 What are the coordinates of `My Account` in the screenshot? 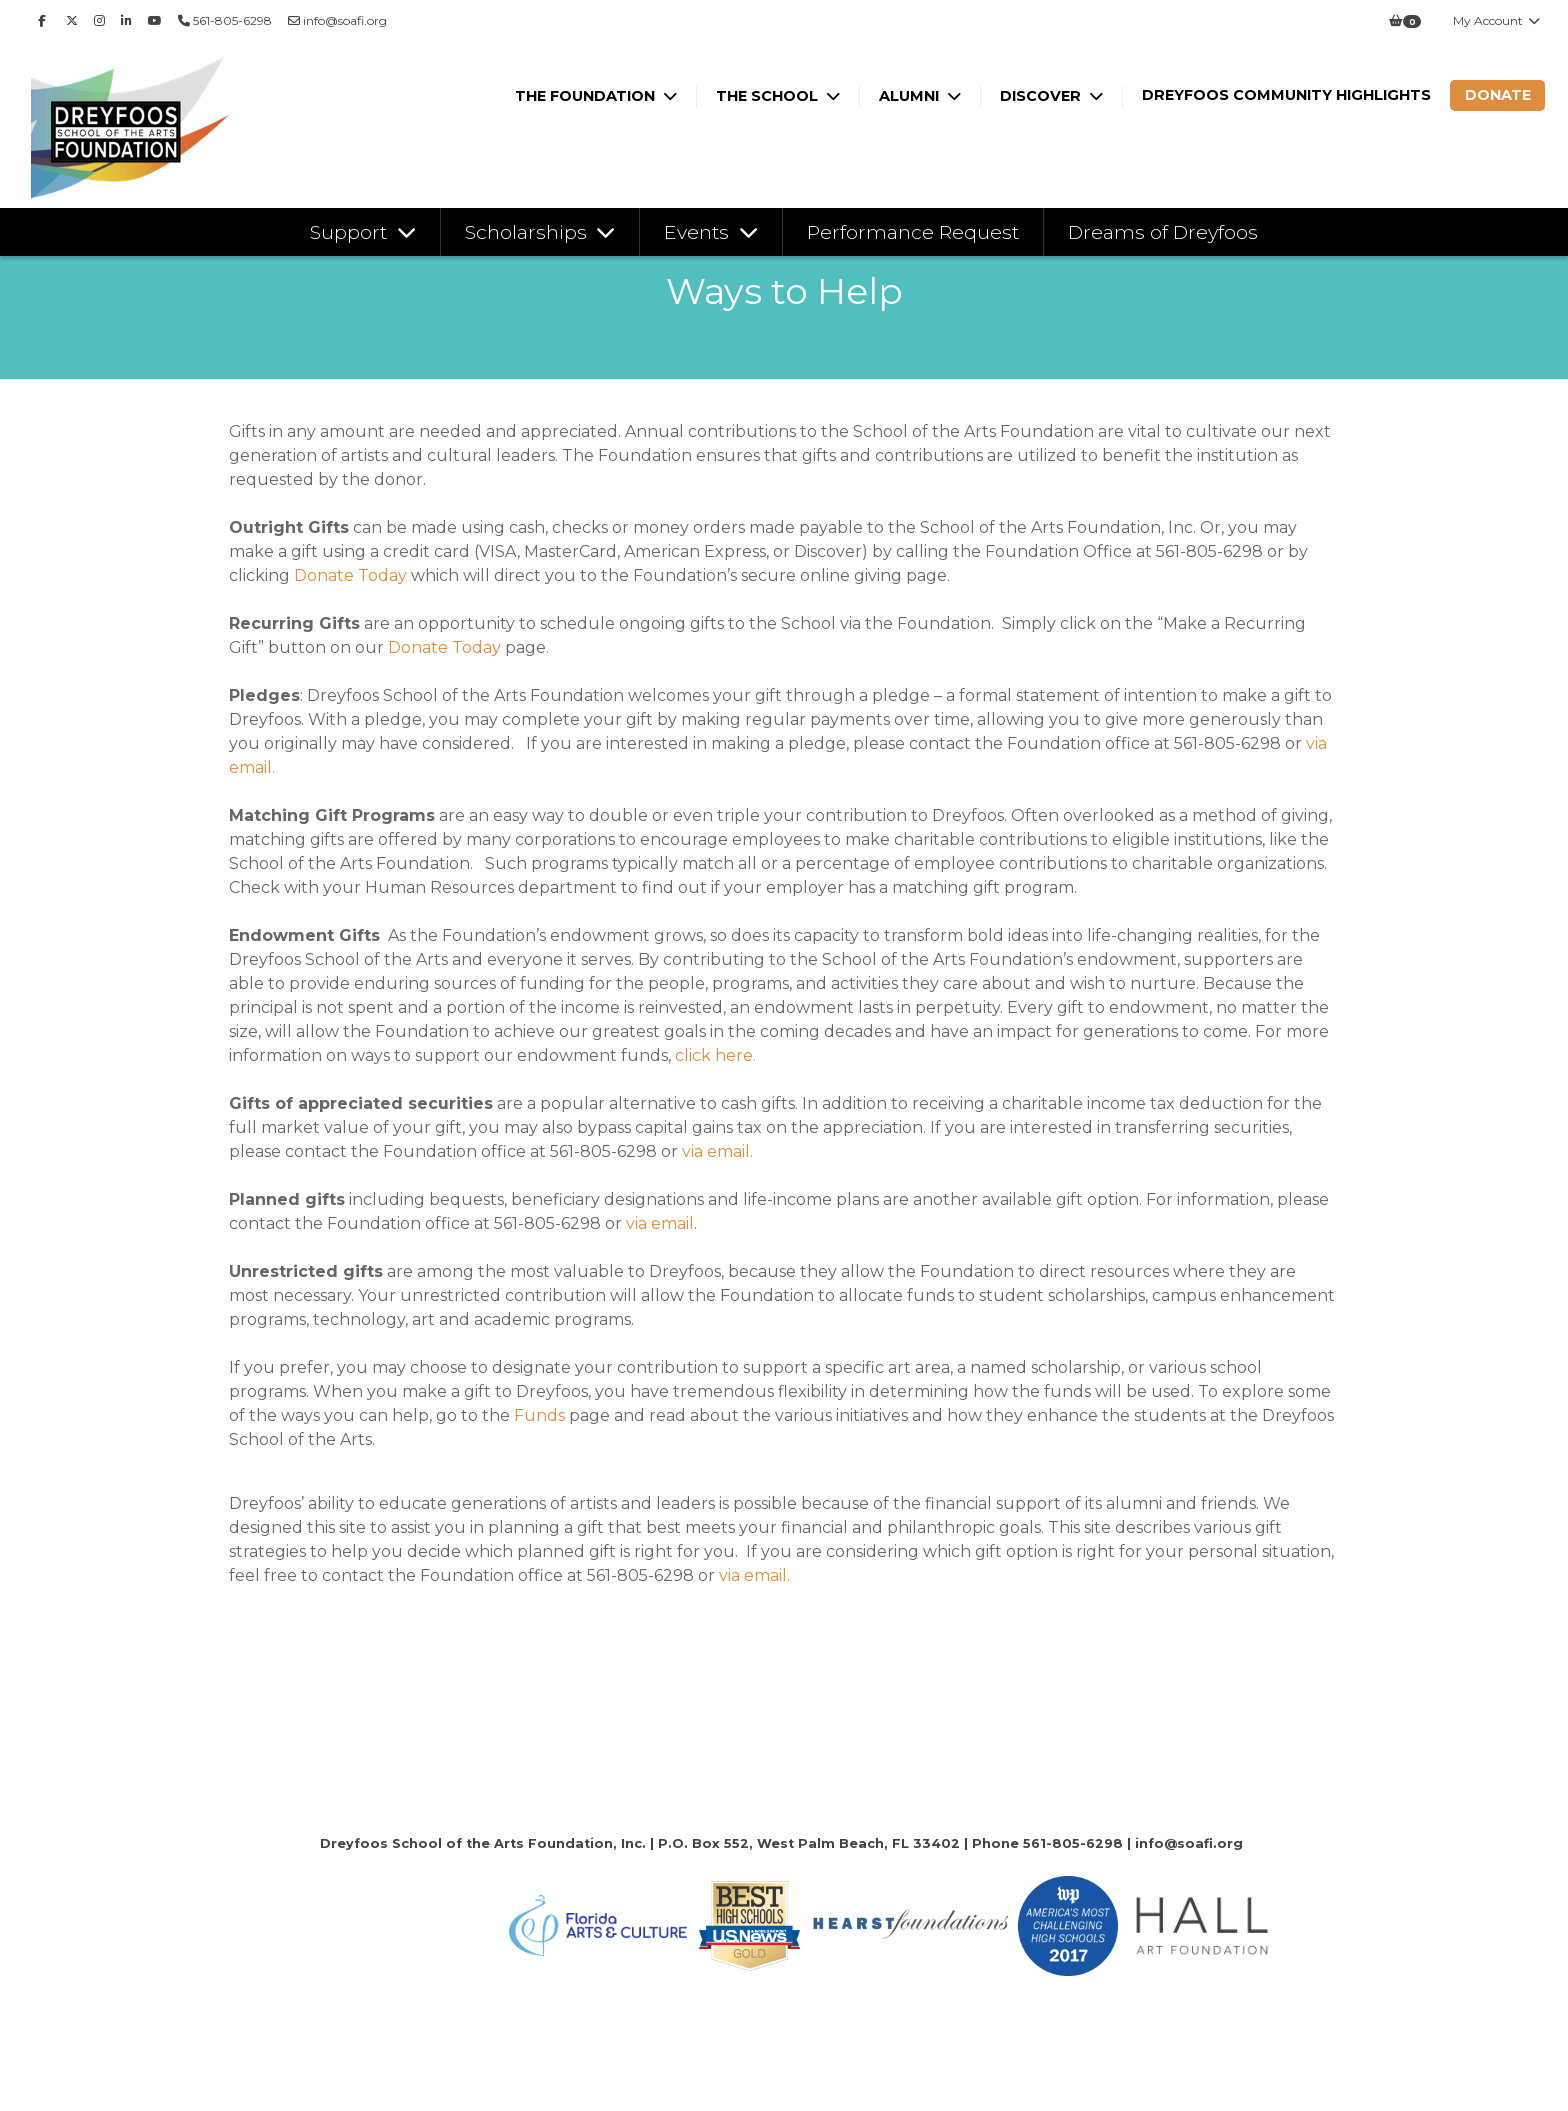 It's located at (1497, 20).